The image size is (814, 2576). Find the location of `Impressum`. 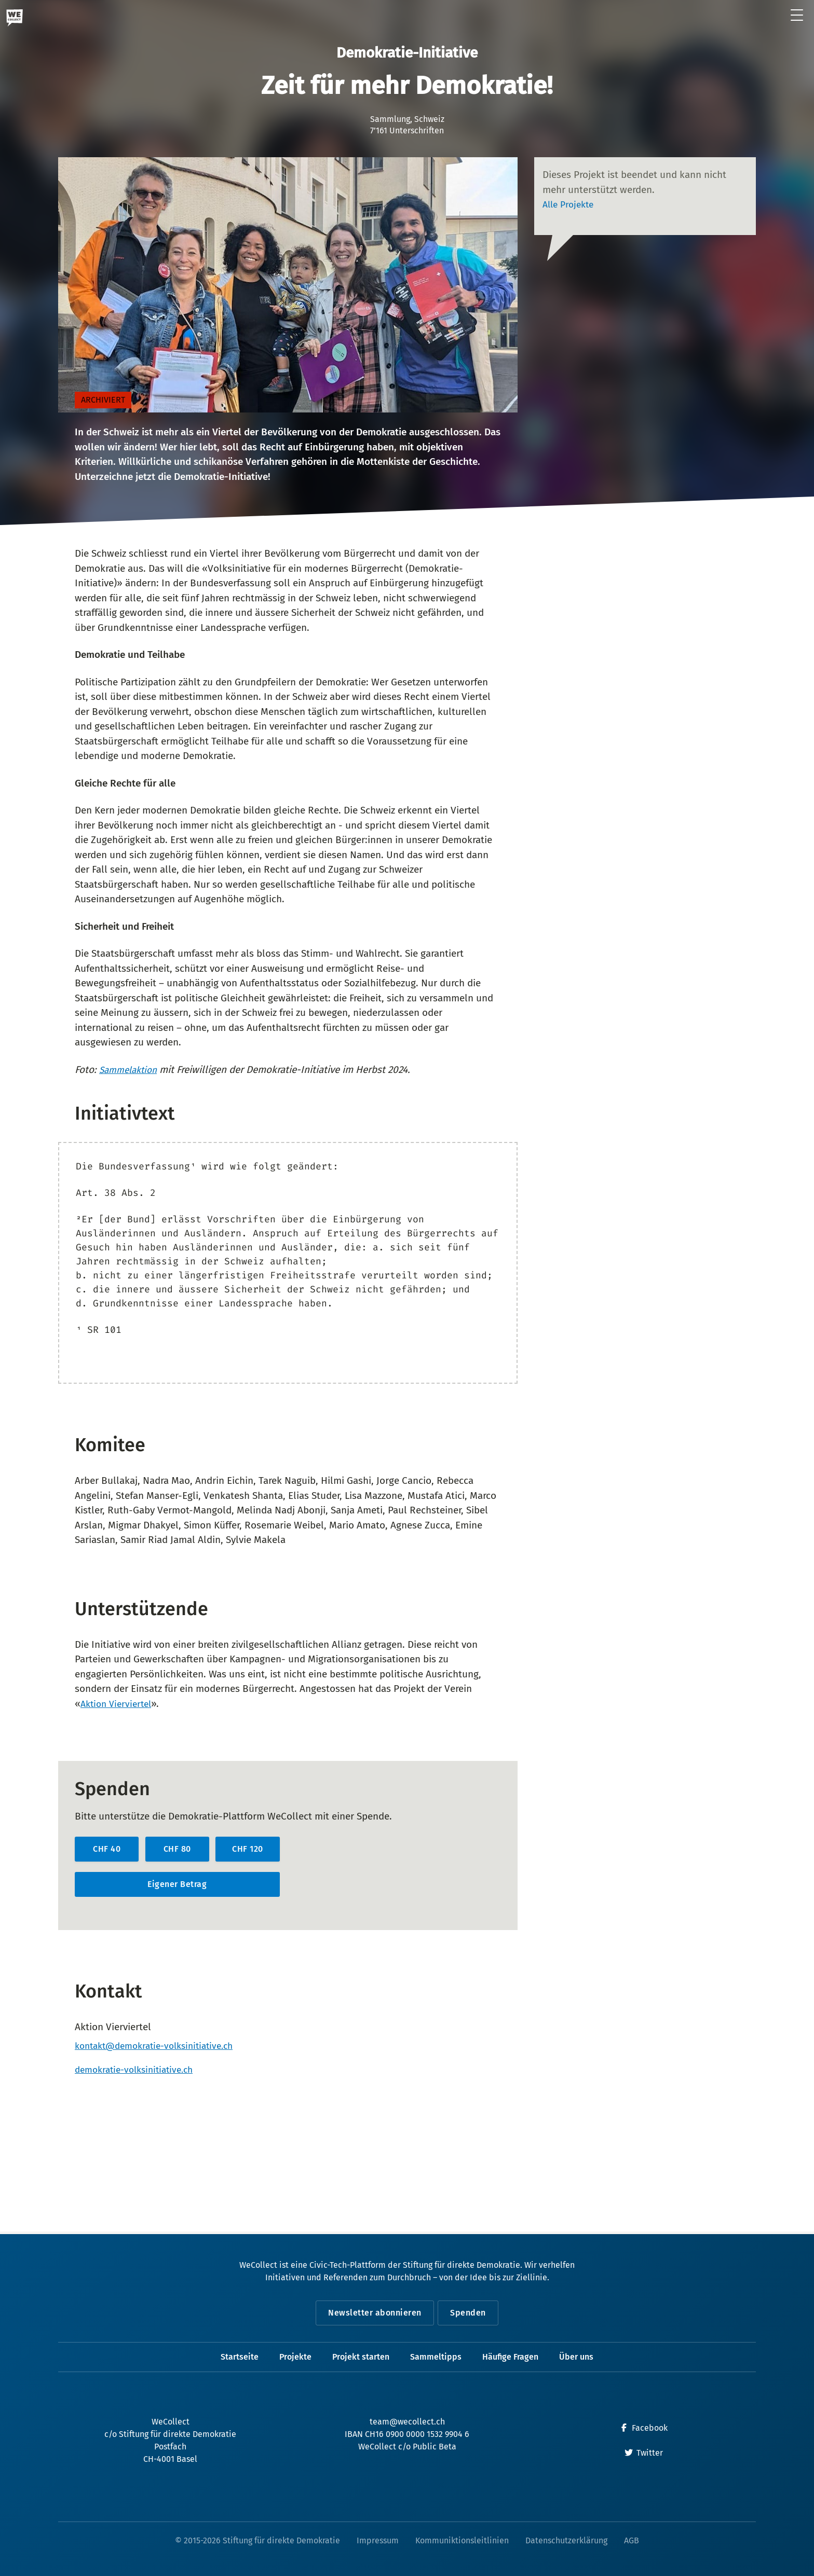

Impressum is located at coordinates (378, 2540).